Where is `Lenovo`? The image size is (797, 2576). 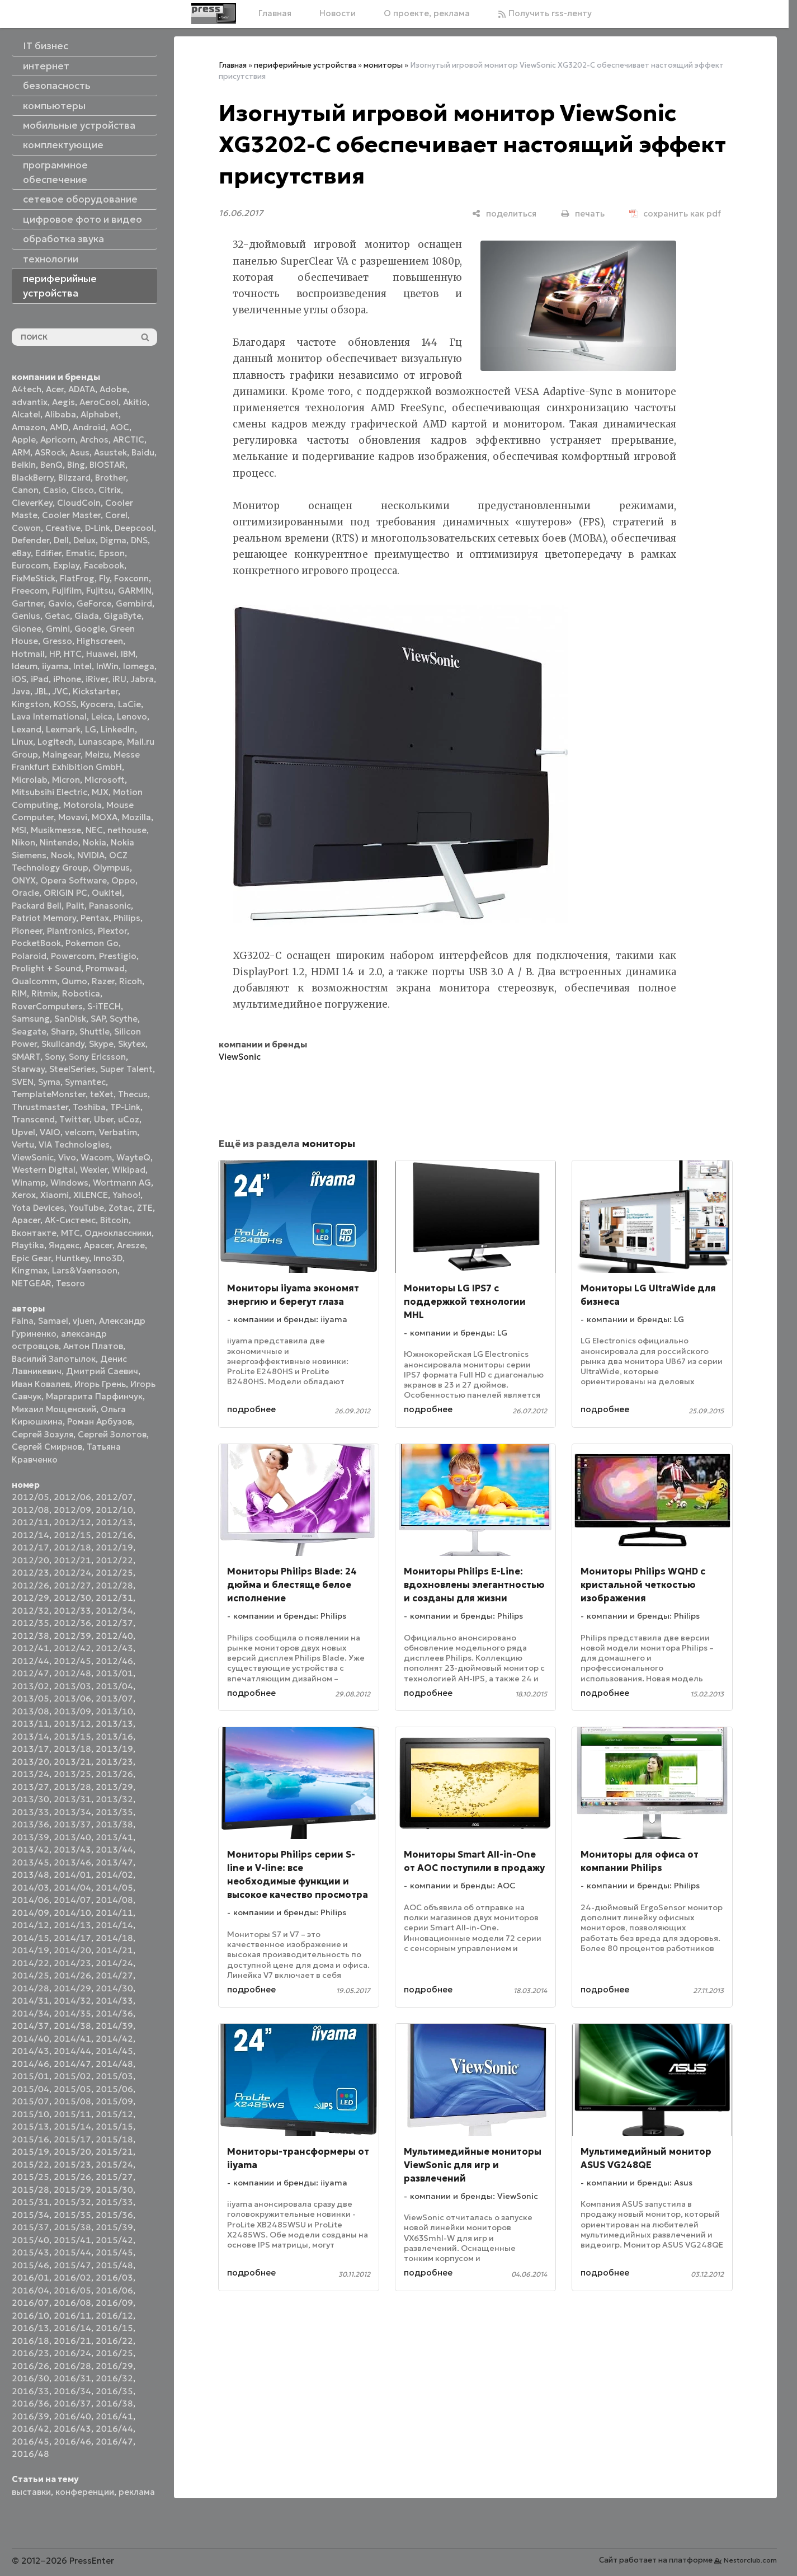
Lenovo is located at coordinates (132, 716).